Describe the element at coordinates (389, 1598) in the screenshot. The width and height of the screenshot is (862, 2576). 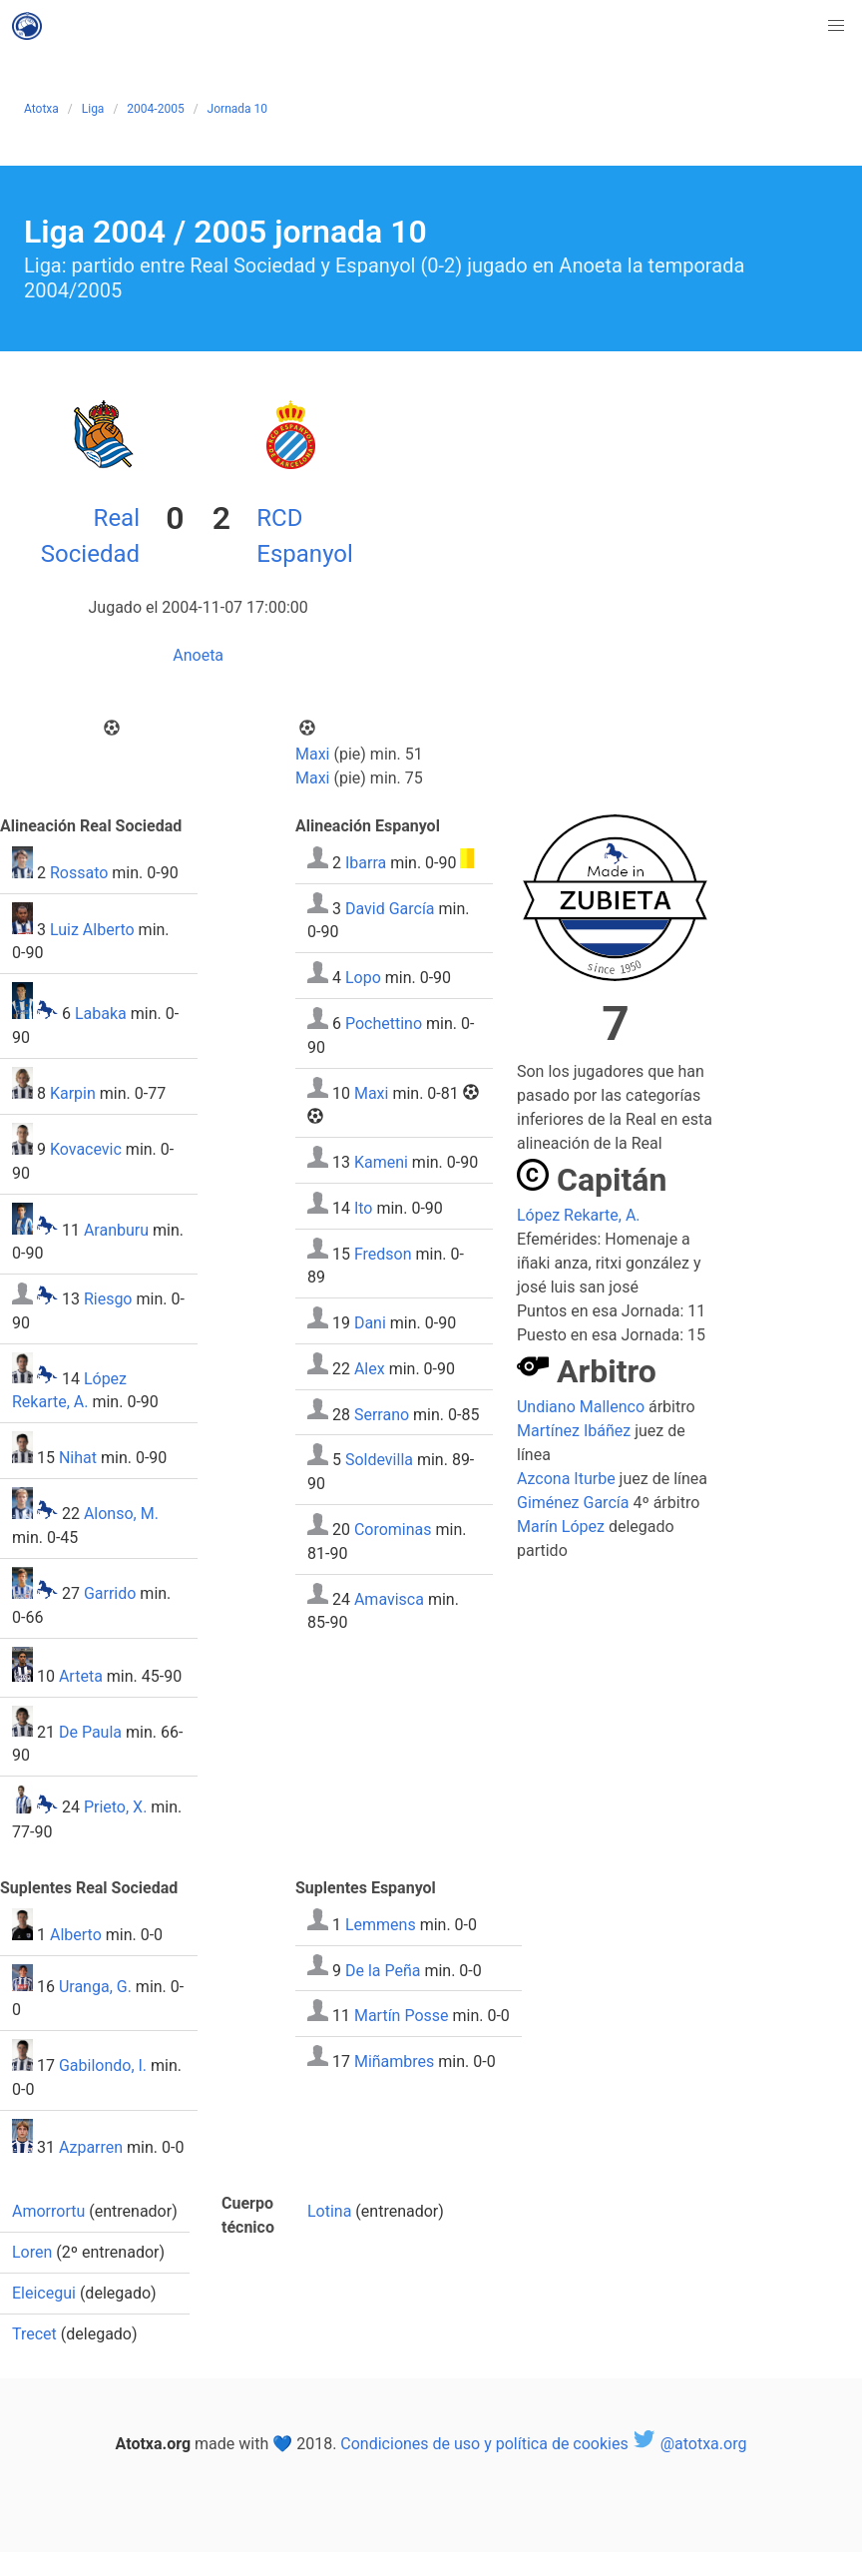
I see `Amavisca` at that location.